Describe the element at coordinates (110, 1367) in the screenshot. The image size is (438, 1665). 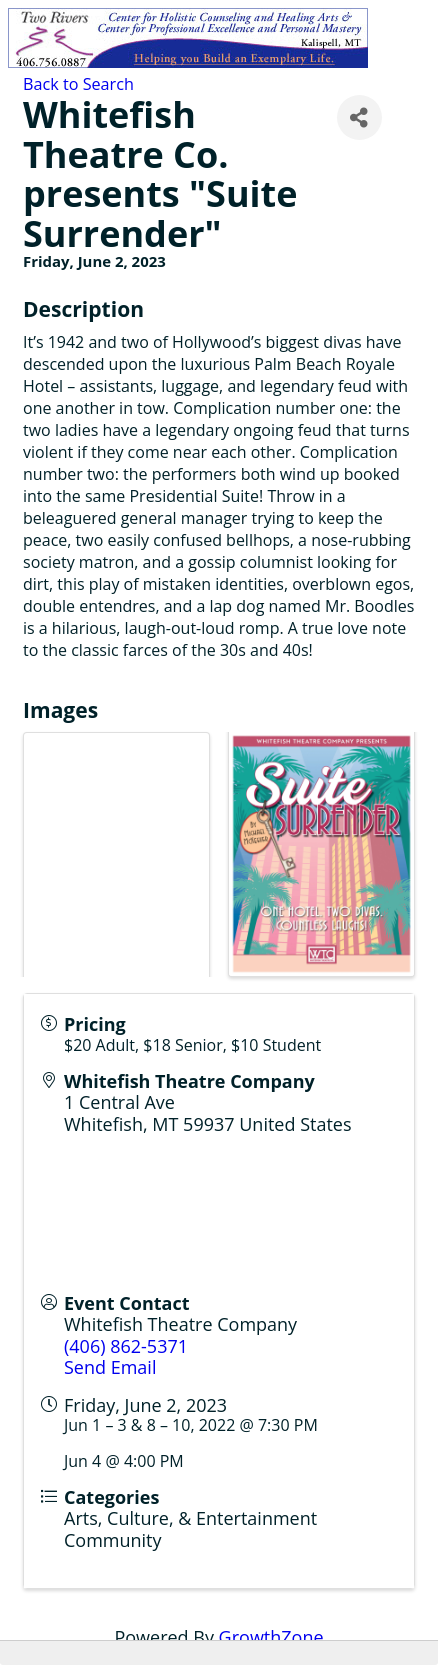
I see `Send Email` at that location.